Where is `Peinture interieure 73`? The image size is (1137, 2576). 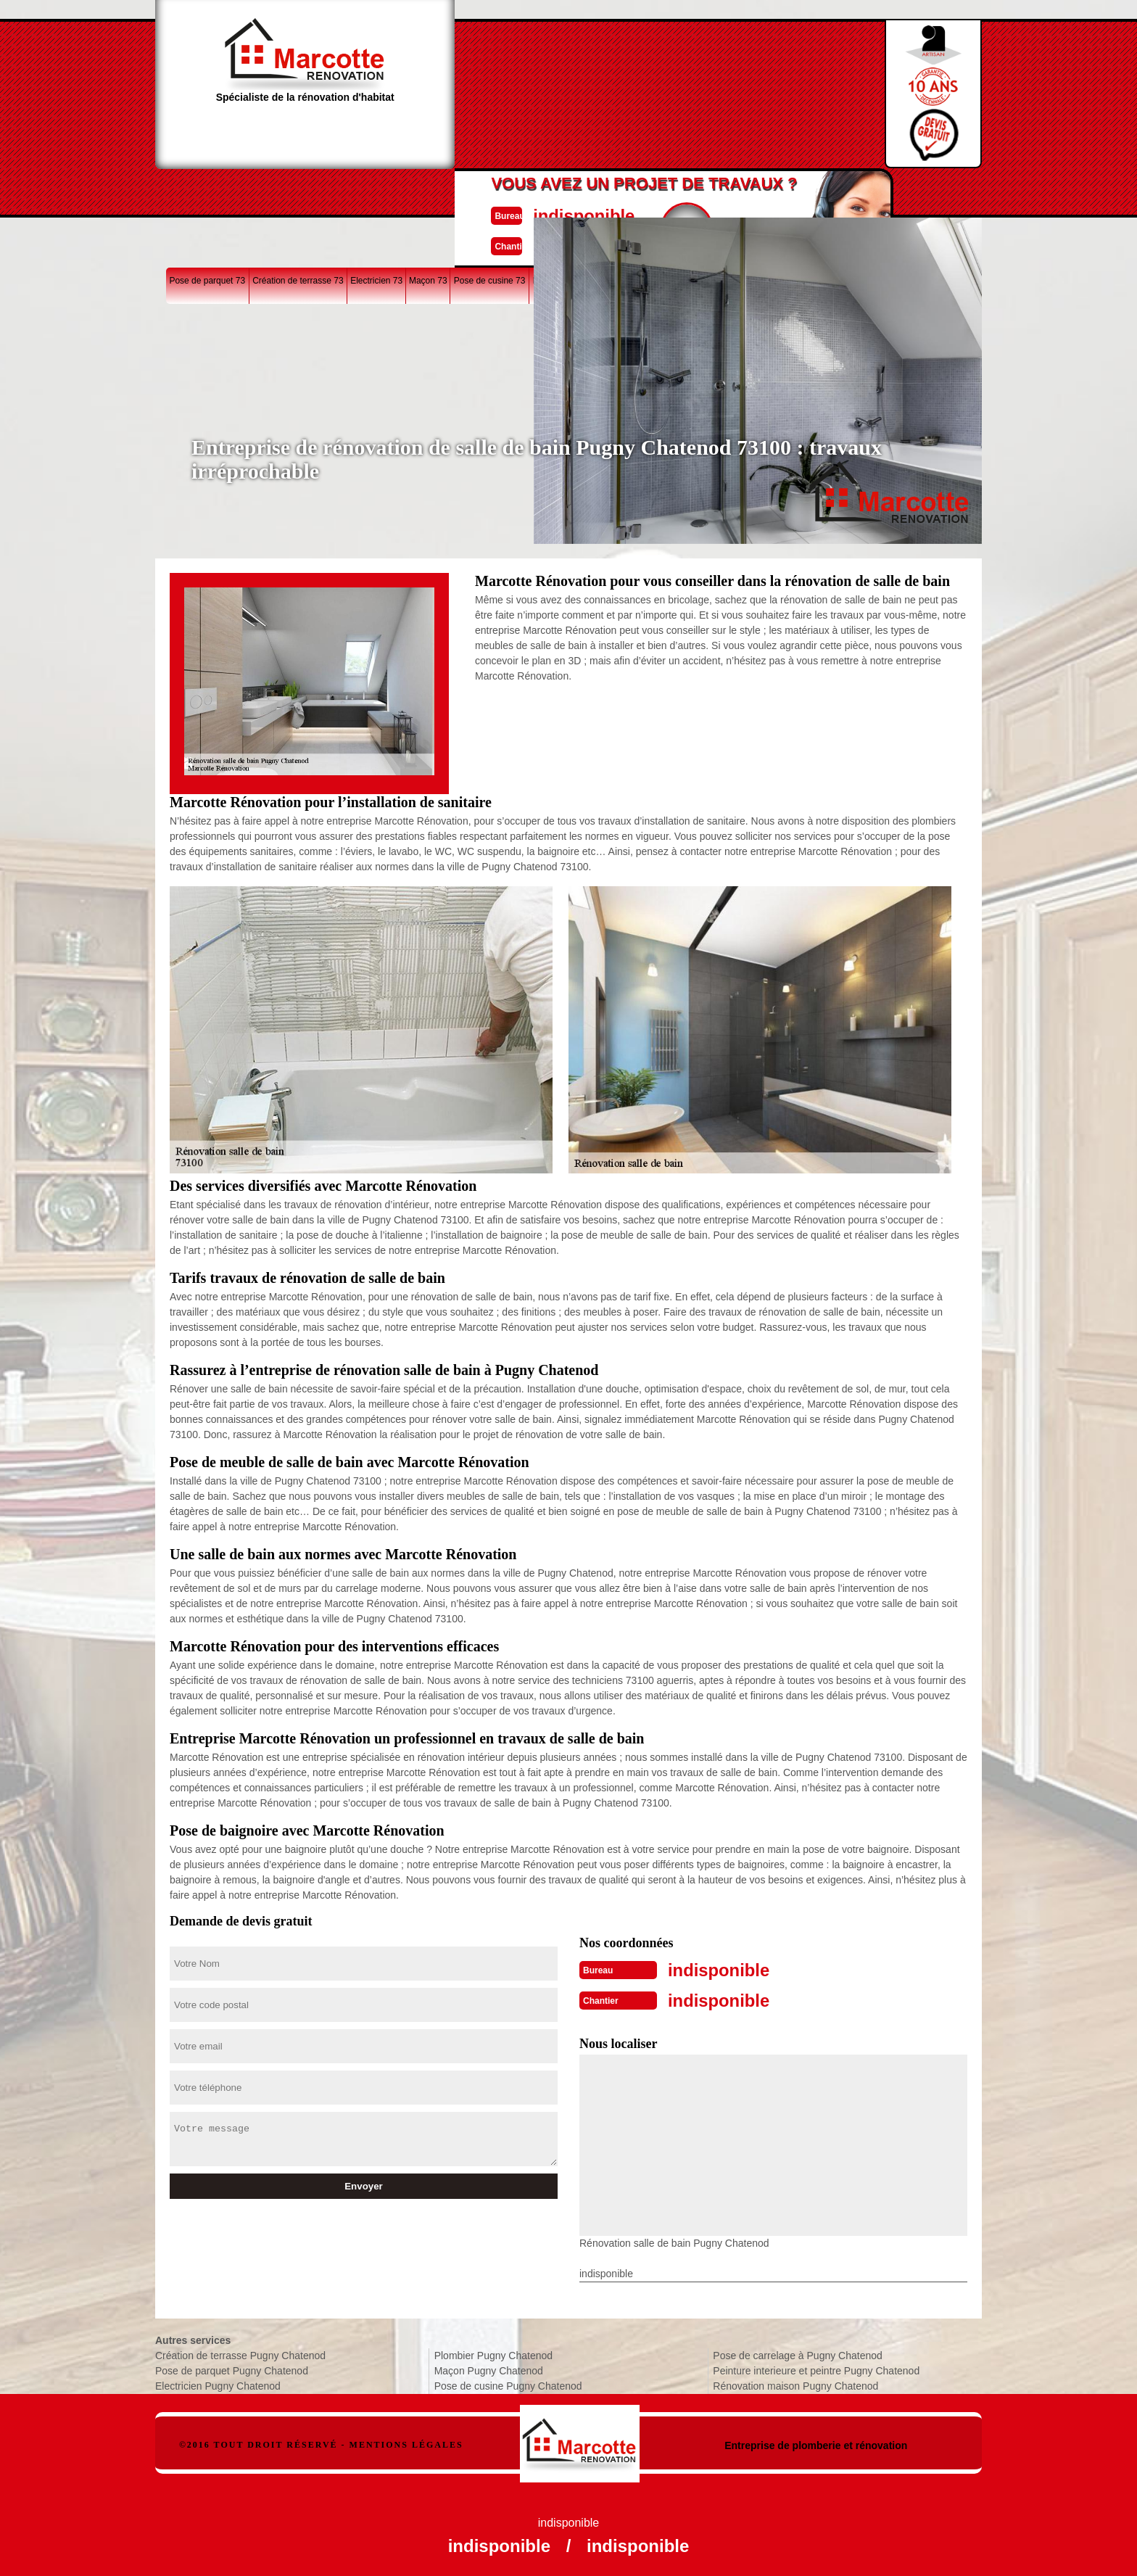
Peinture interieure 73 is located at coordinates (873, 191).